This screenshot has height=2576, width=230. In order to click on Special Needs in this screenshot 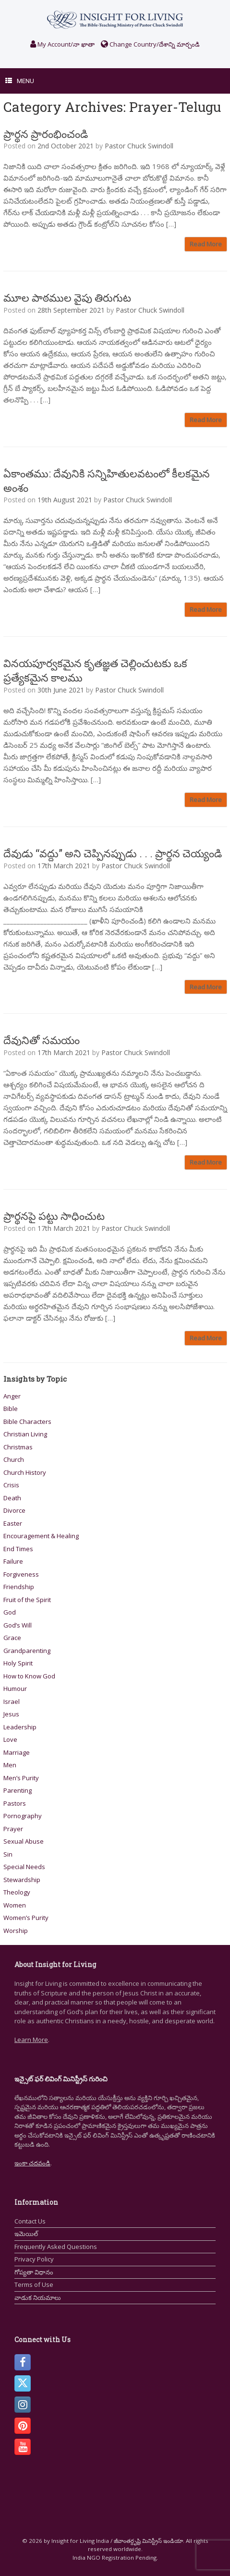, I will do `click(24, 1866)`.